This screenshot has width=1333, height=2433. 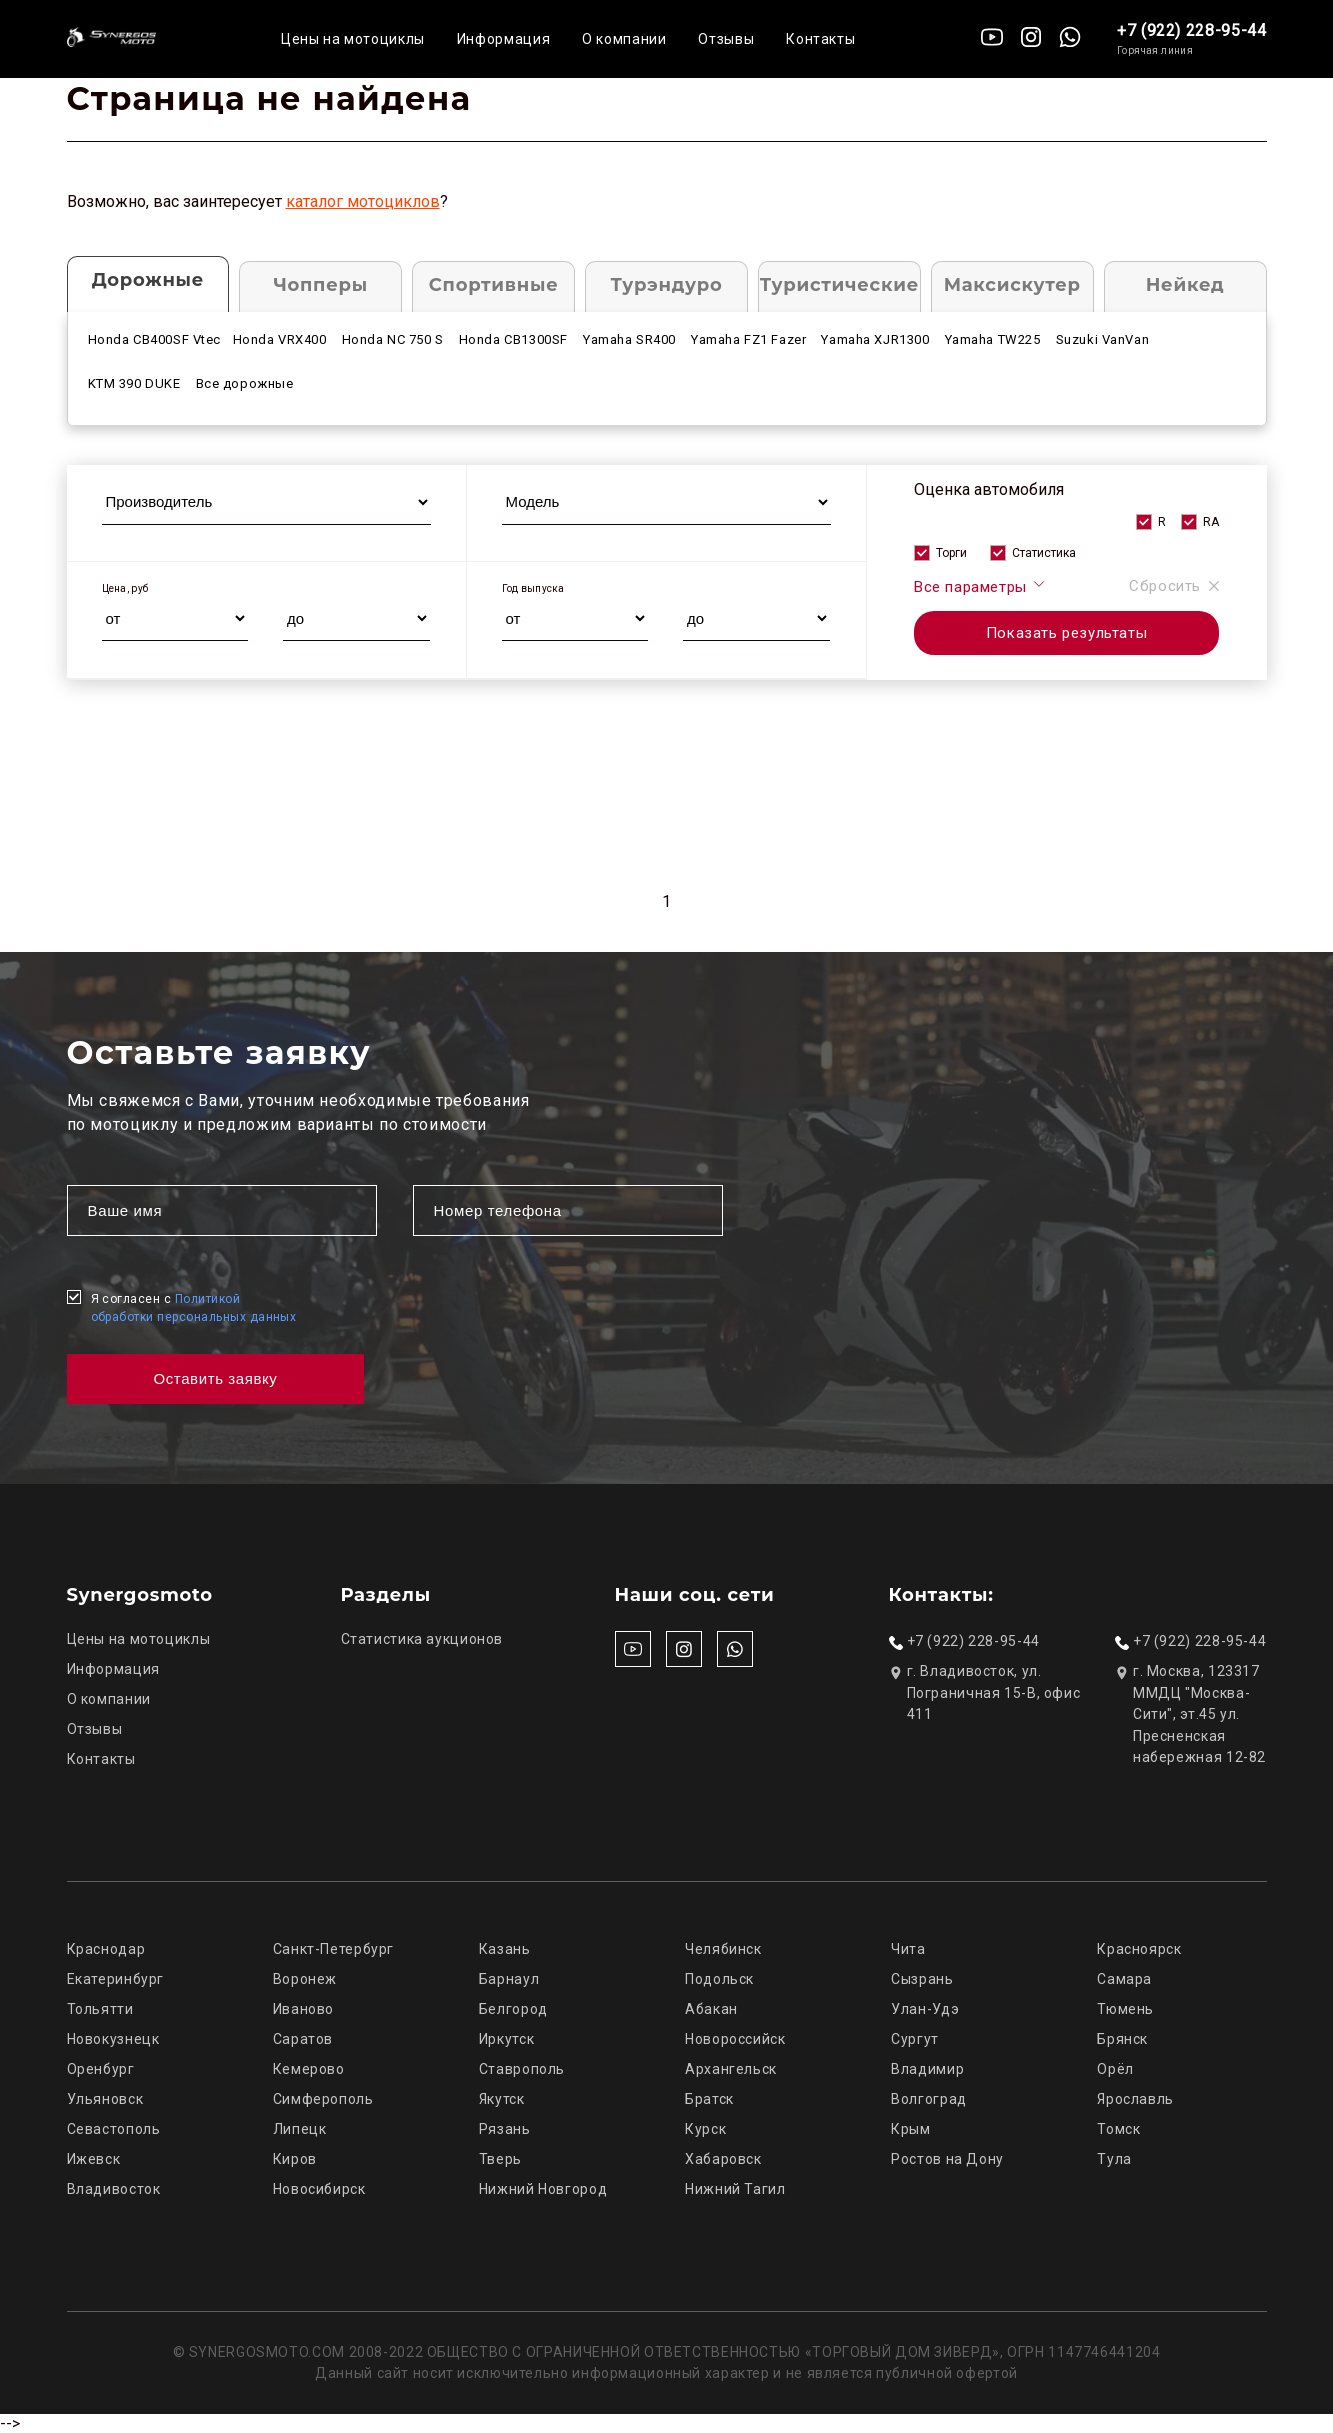 I want to click on Томск, so click(x=1118, y=2129).